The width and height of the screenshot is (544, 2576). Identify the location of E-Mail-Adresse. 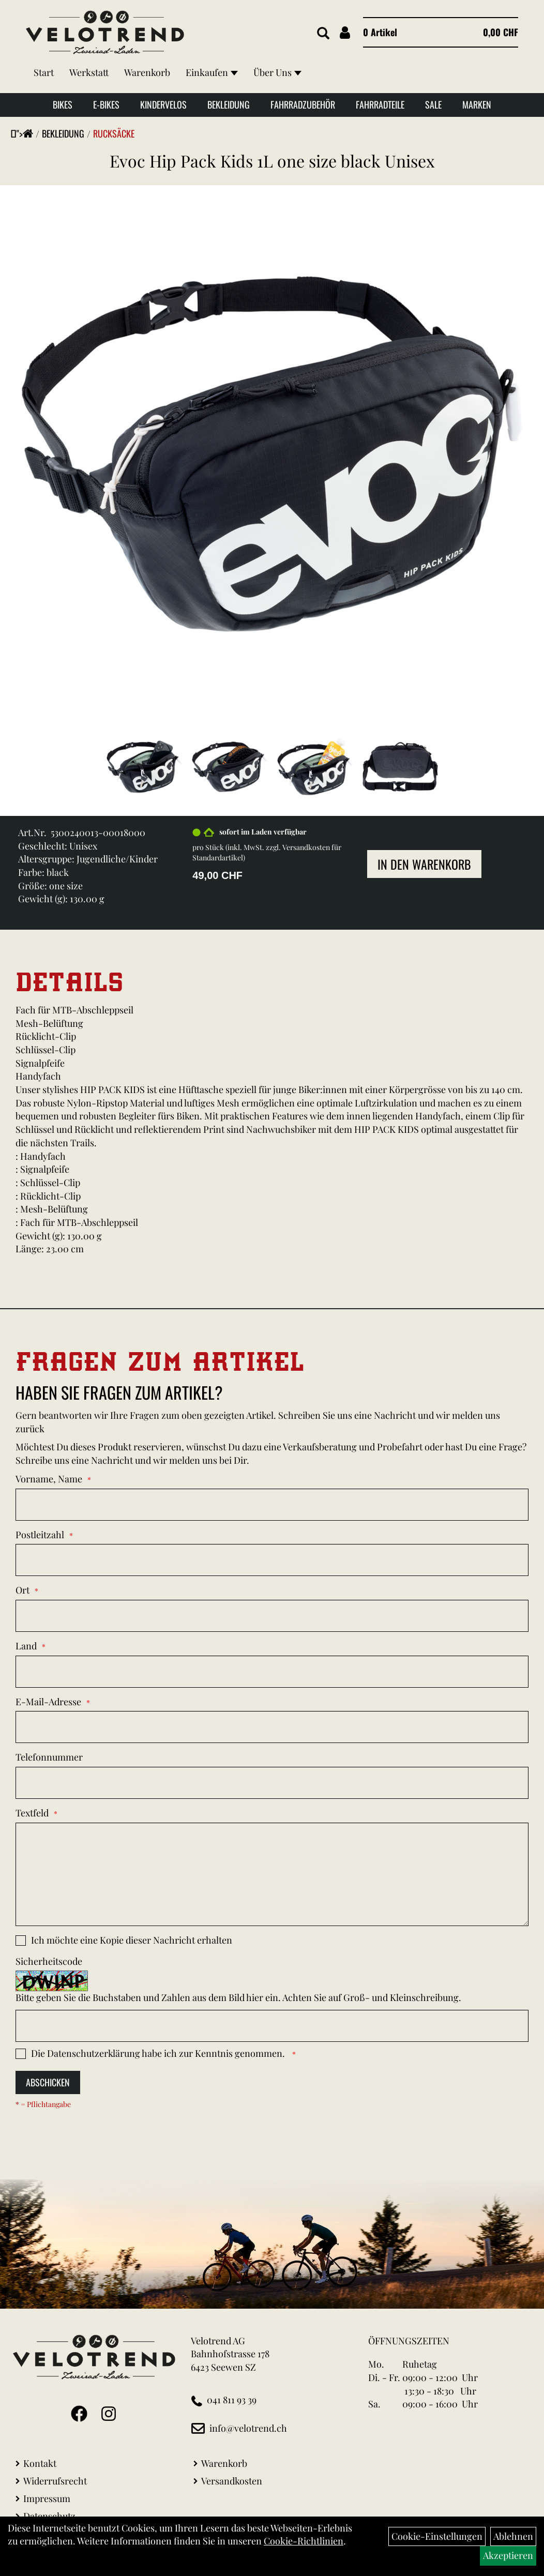
(48, 1701).